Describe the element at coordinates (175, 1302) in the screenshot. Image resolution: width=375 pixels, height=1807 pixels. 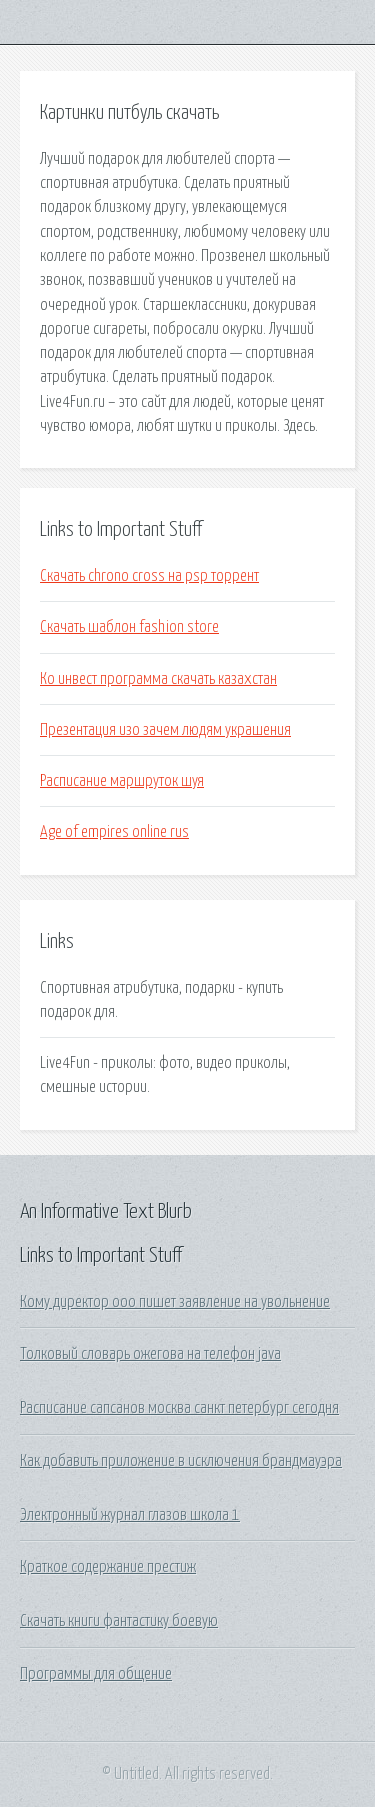
I see `Кому директор ооо пишет заявление на увольнение` at that location.